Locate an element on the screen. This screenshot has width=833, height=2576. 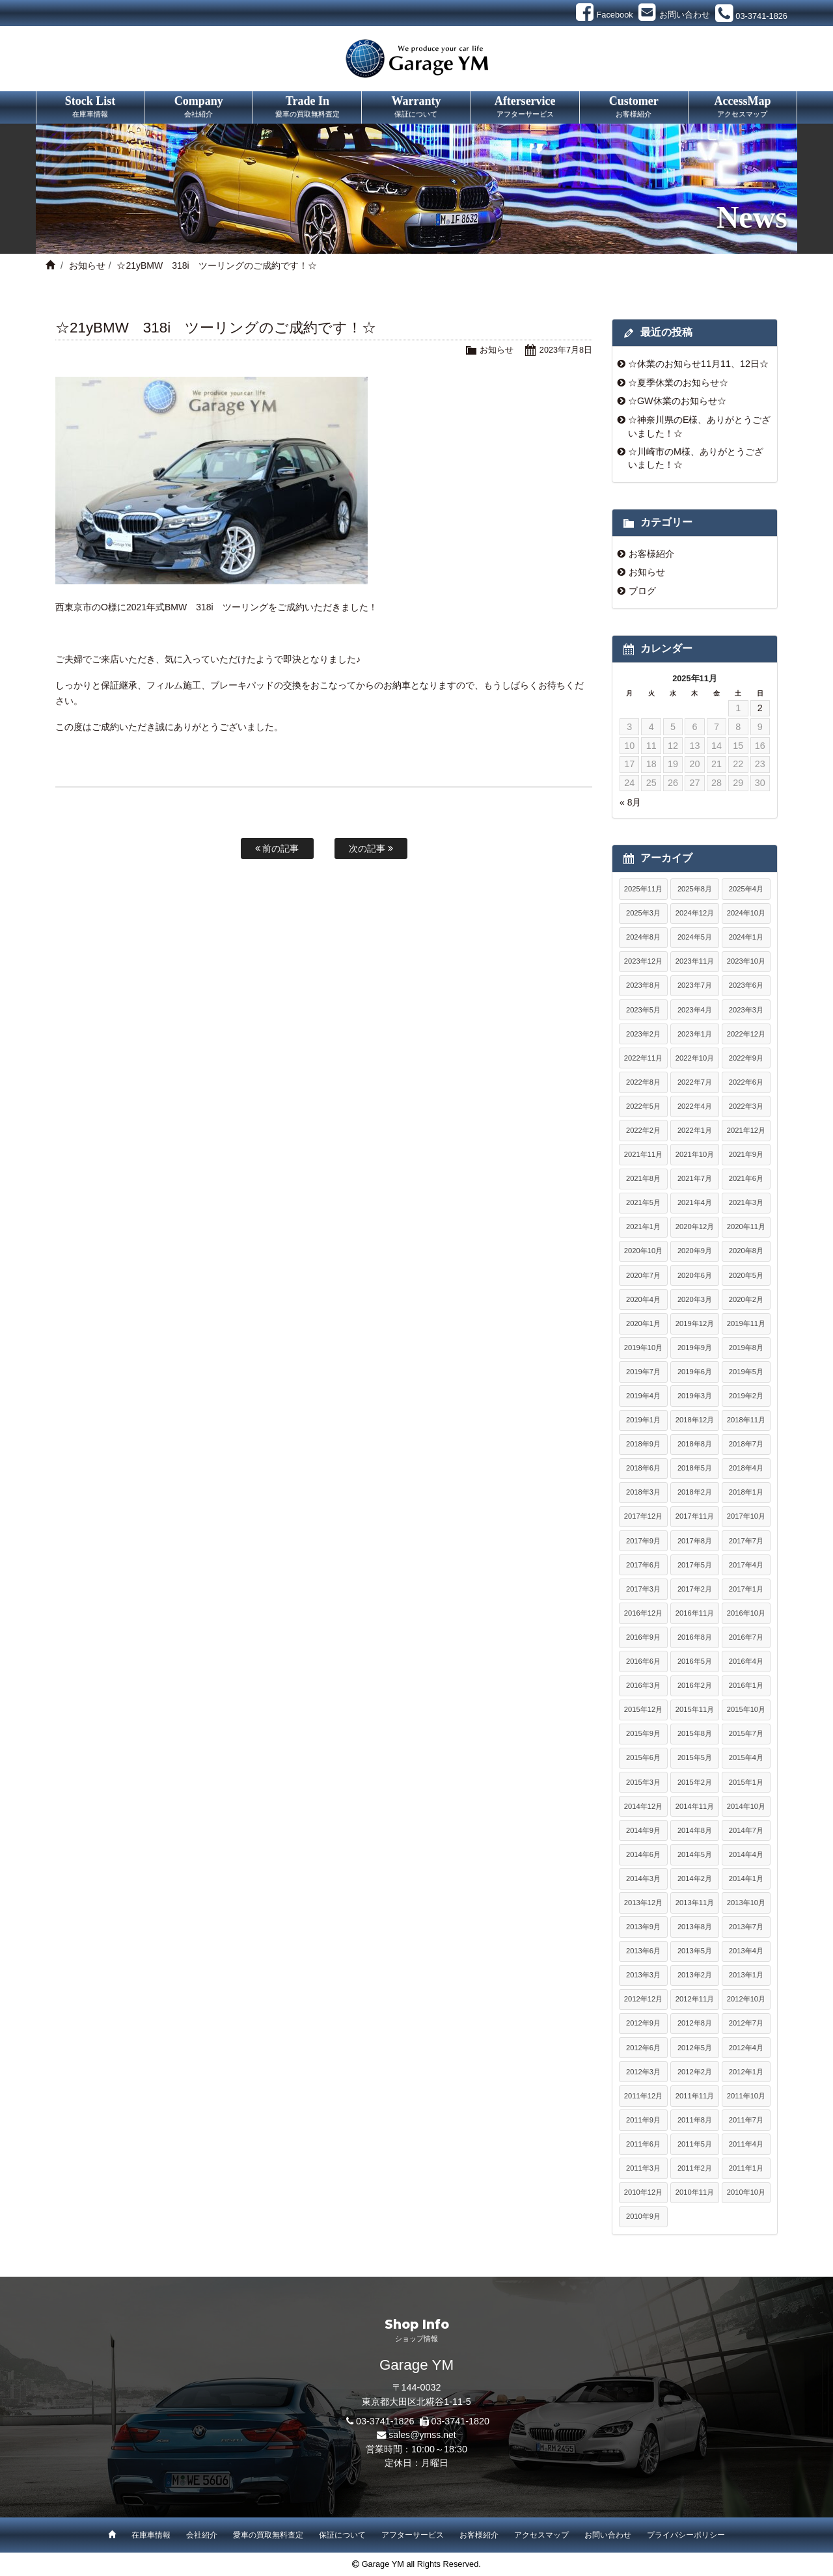
2015年9月 is located at coordinates (643, 1733).